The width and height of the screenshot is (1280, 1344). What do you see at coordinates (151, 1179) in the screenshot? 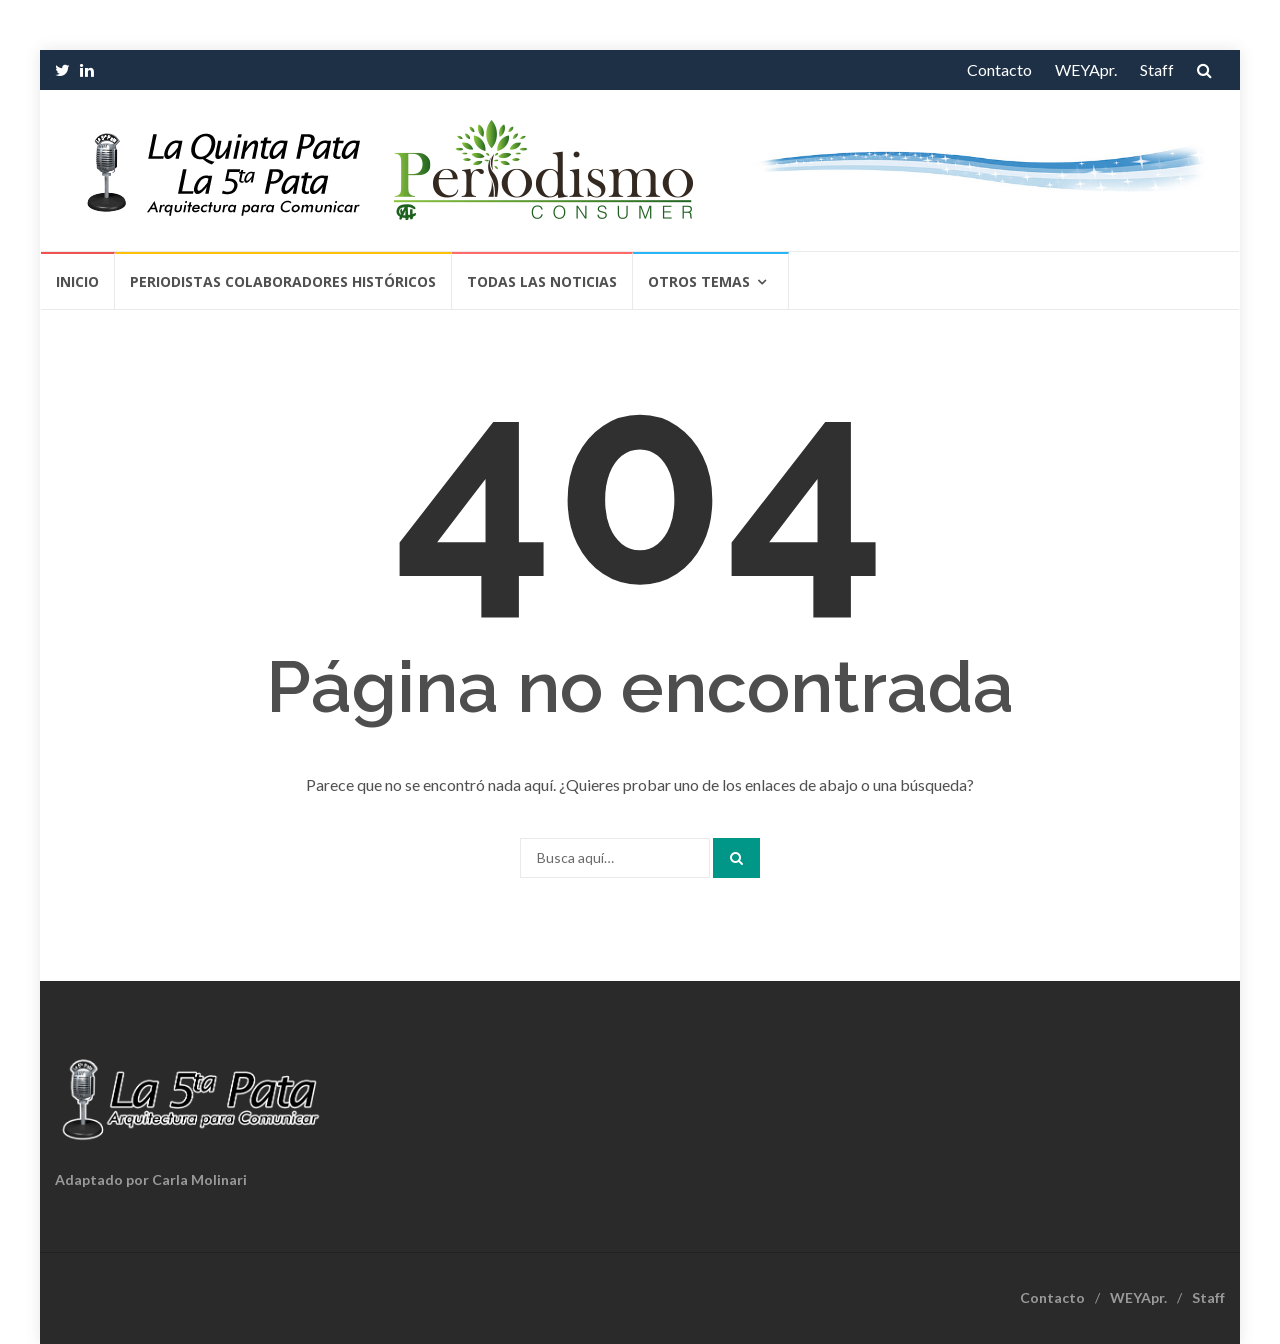
I see `Adaptado por Carla Molinari` at bounding box center [151, 1179].